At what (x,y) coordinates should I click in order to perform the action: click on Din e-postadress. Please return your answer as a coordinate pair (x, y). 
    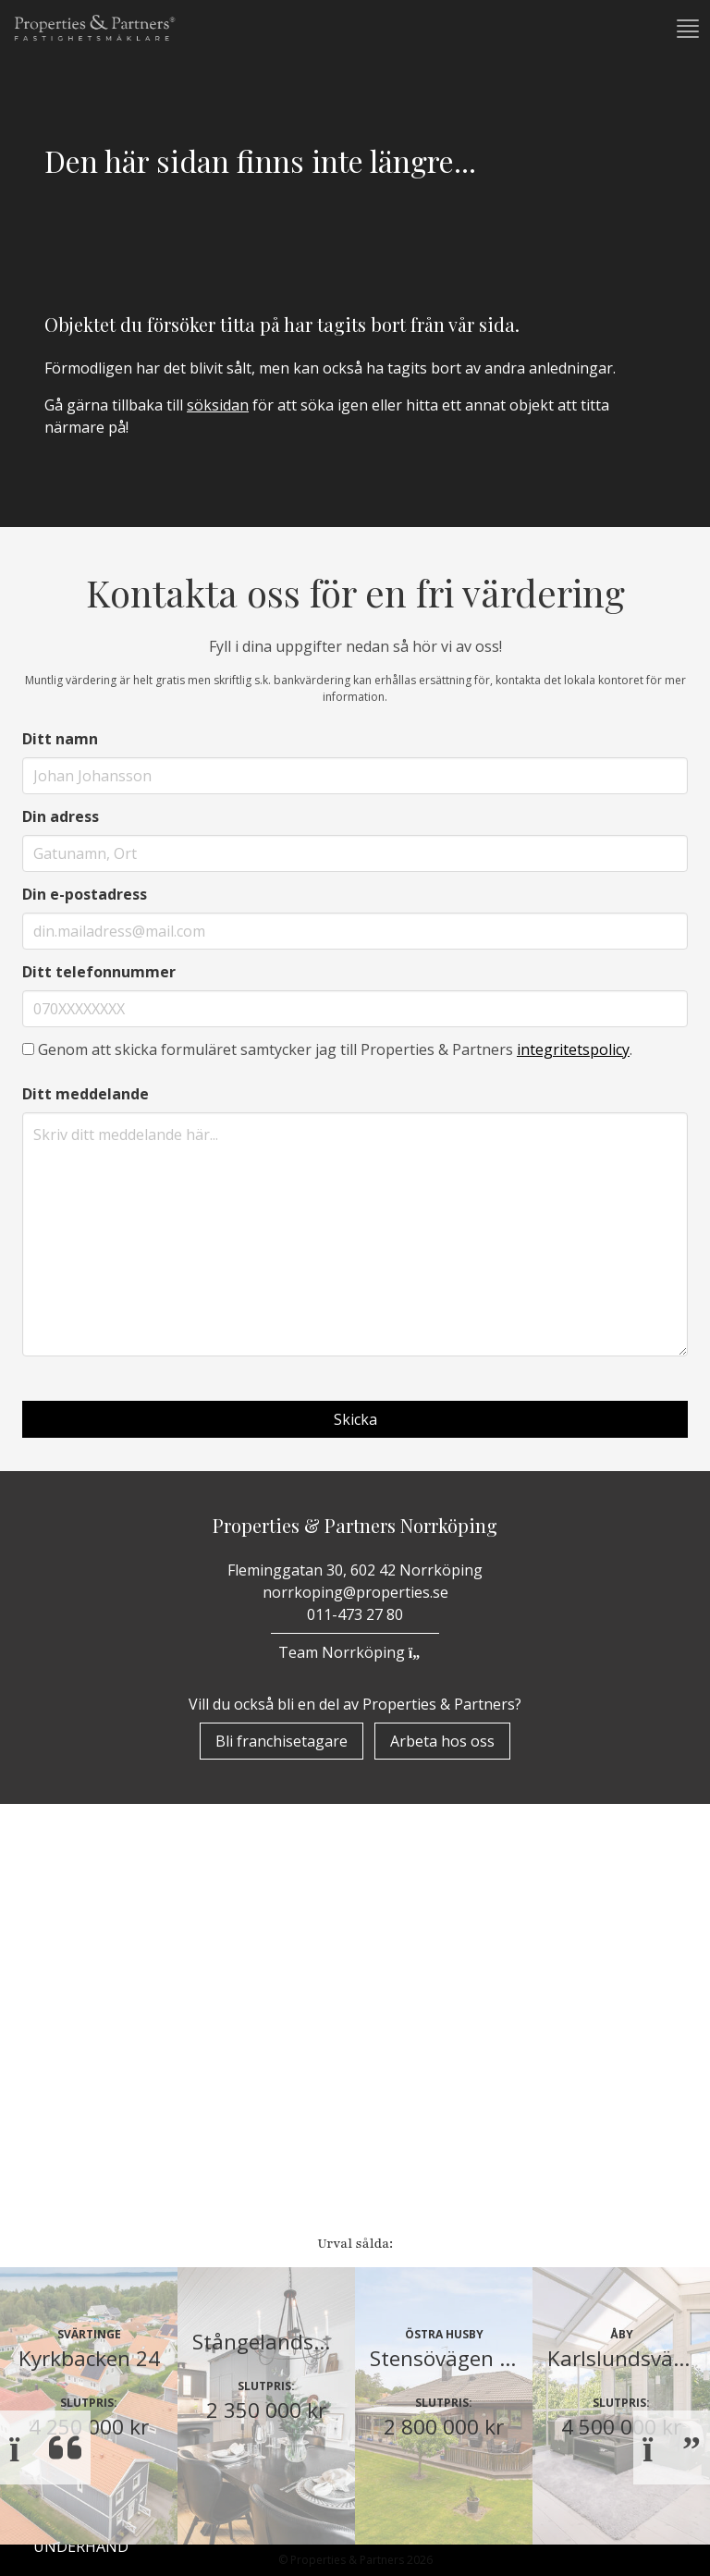
    Looking at the image, I should click on (84, 894).